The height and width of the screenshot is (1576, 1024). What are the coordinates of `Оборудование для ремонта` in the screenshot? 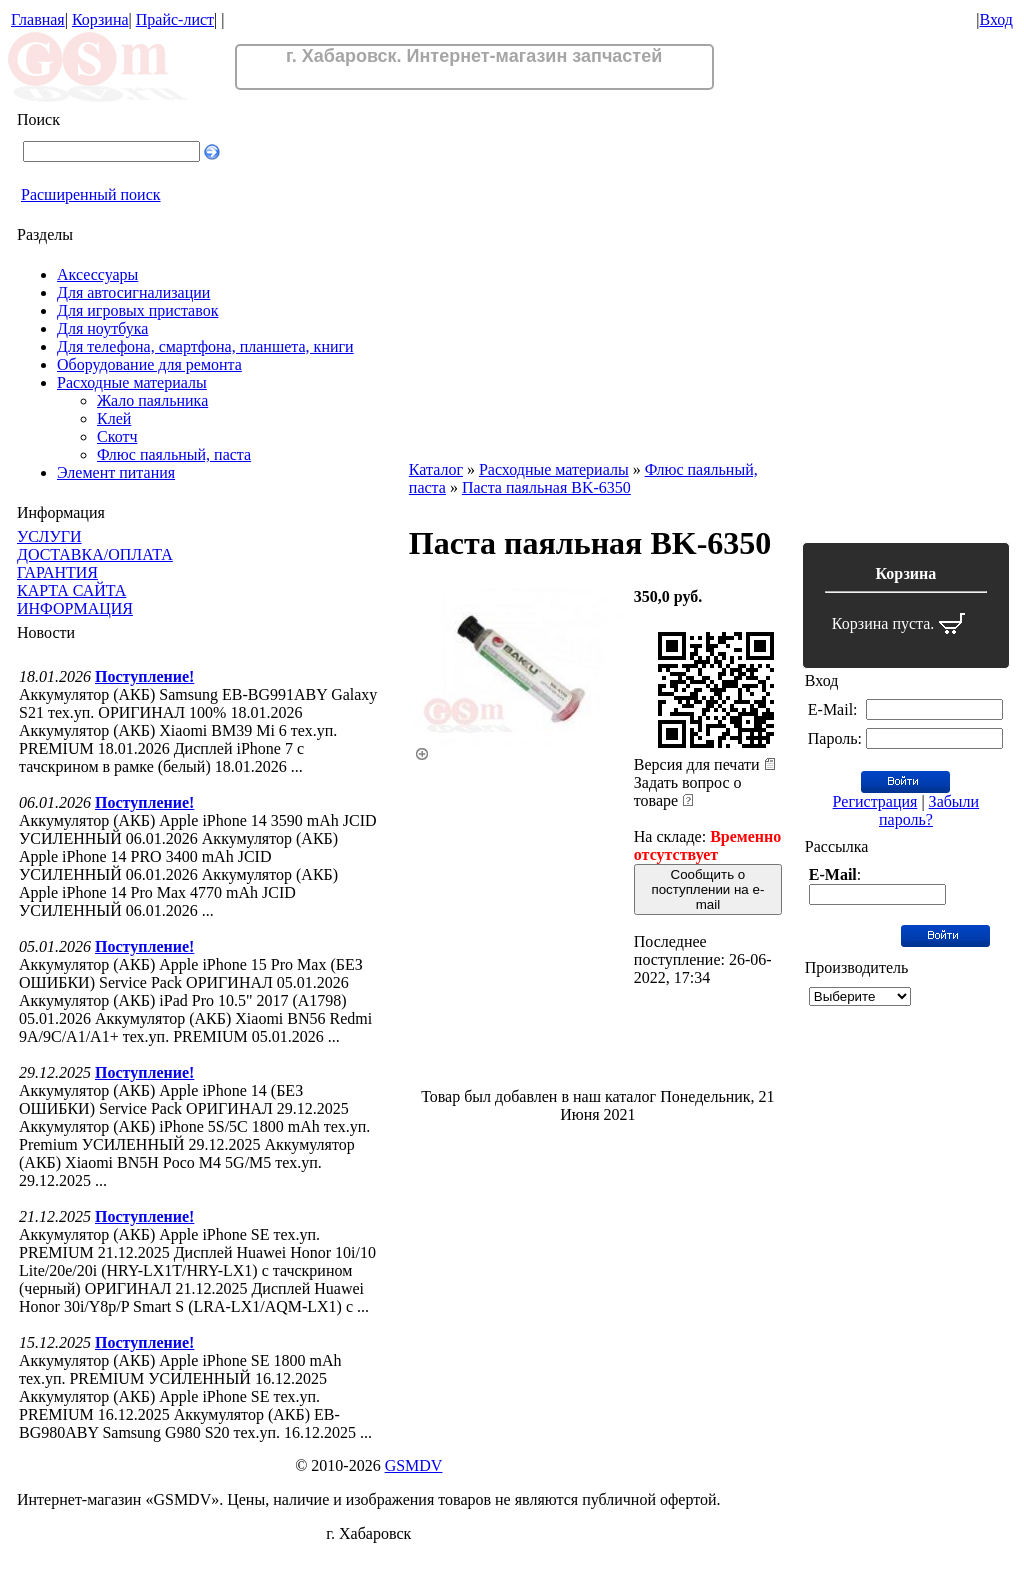 It's located at (149, 364).